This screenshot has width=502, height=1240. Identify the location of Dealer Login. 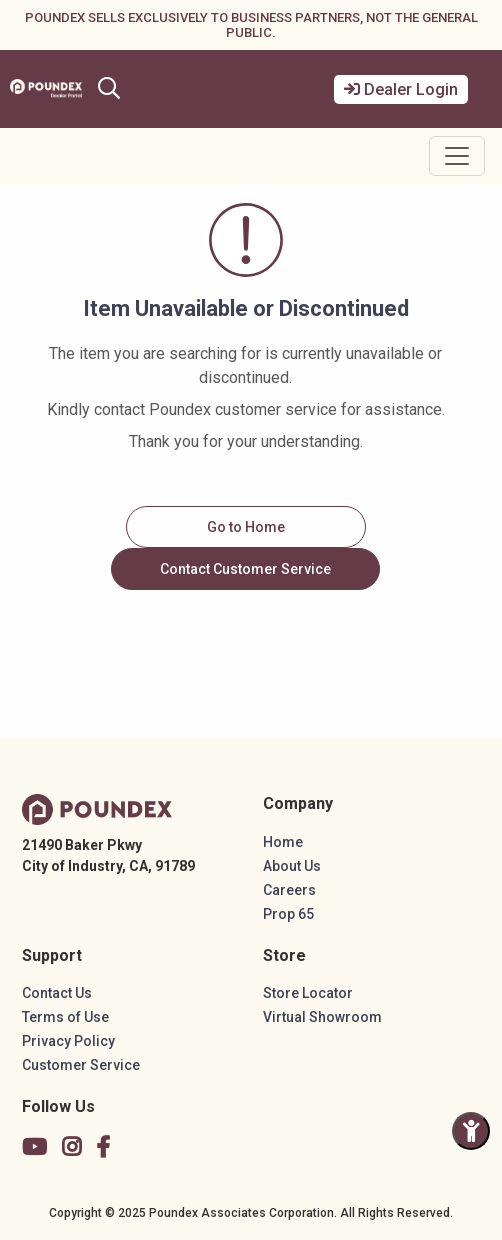
(401, 89).